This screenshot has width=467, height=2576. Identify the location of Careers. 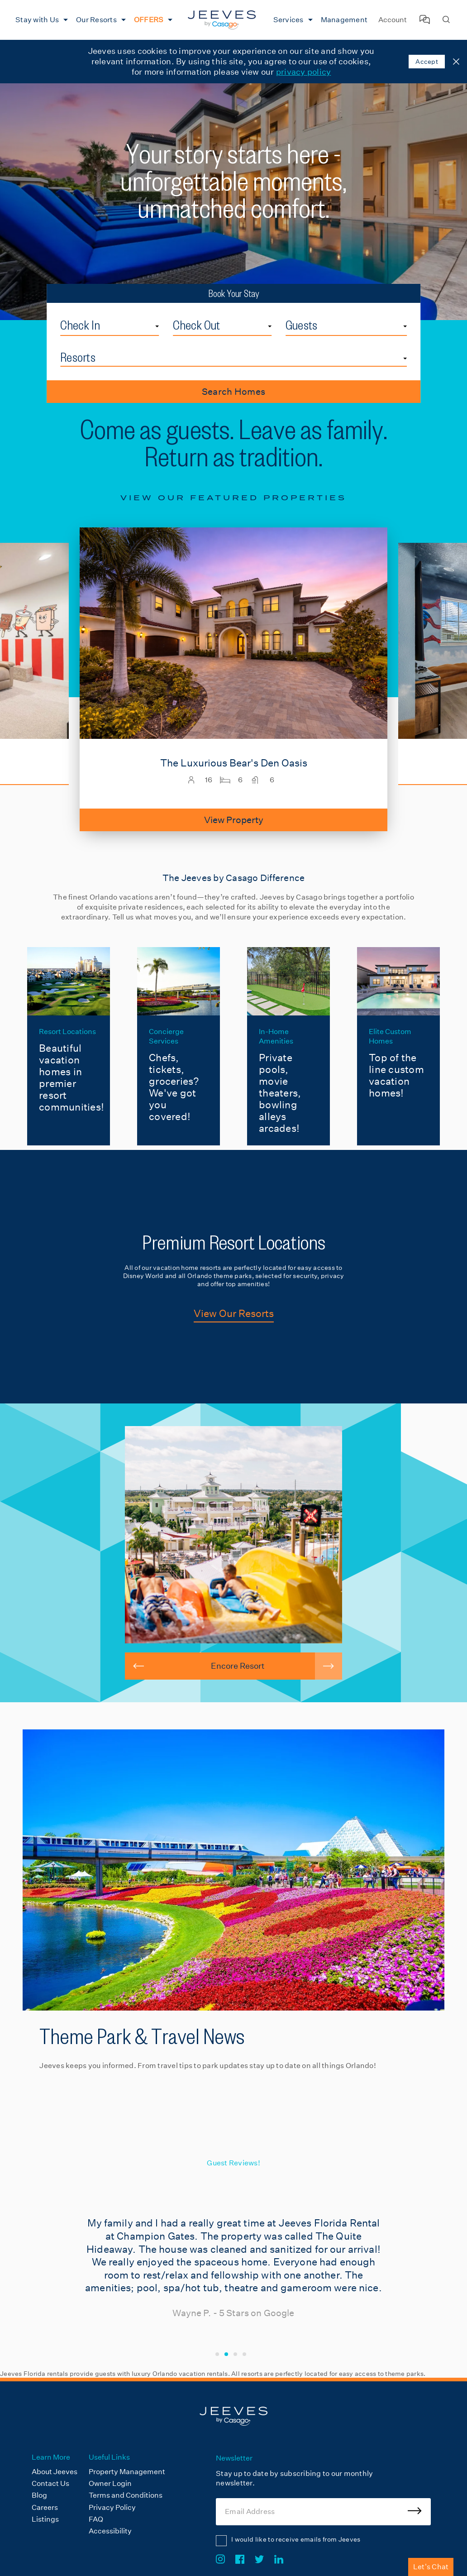
(45, 2507).